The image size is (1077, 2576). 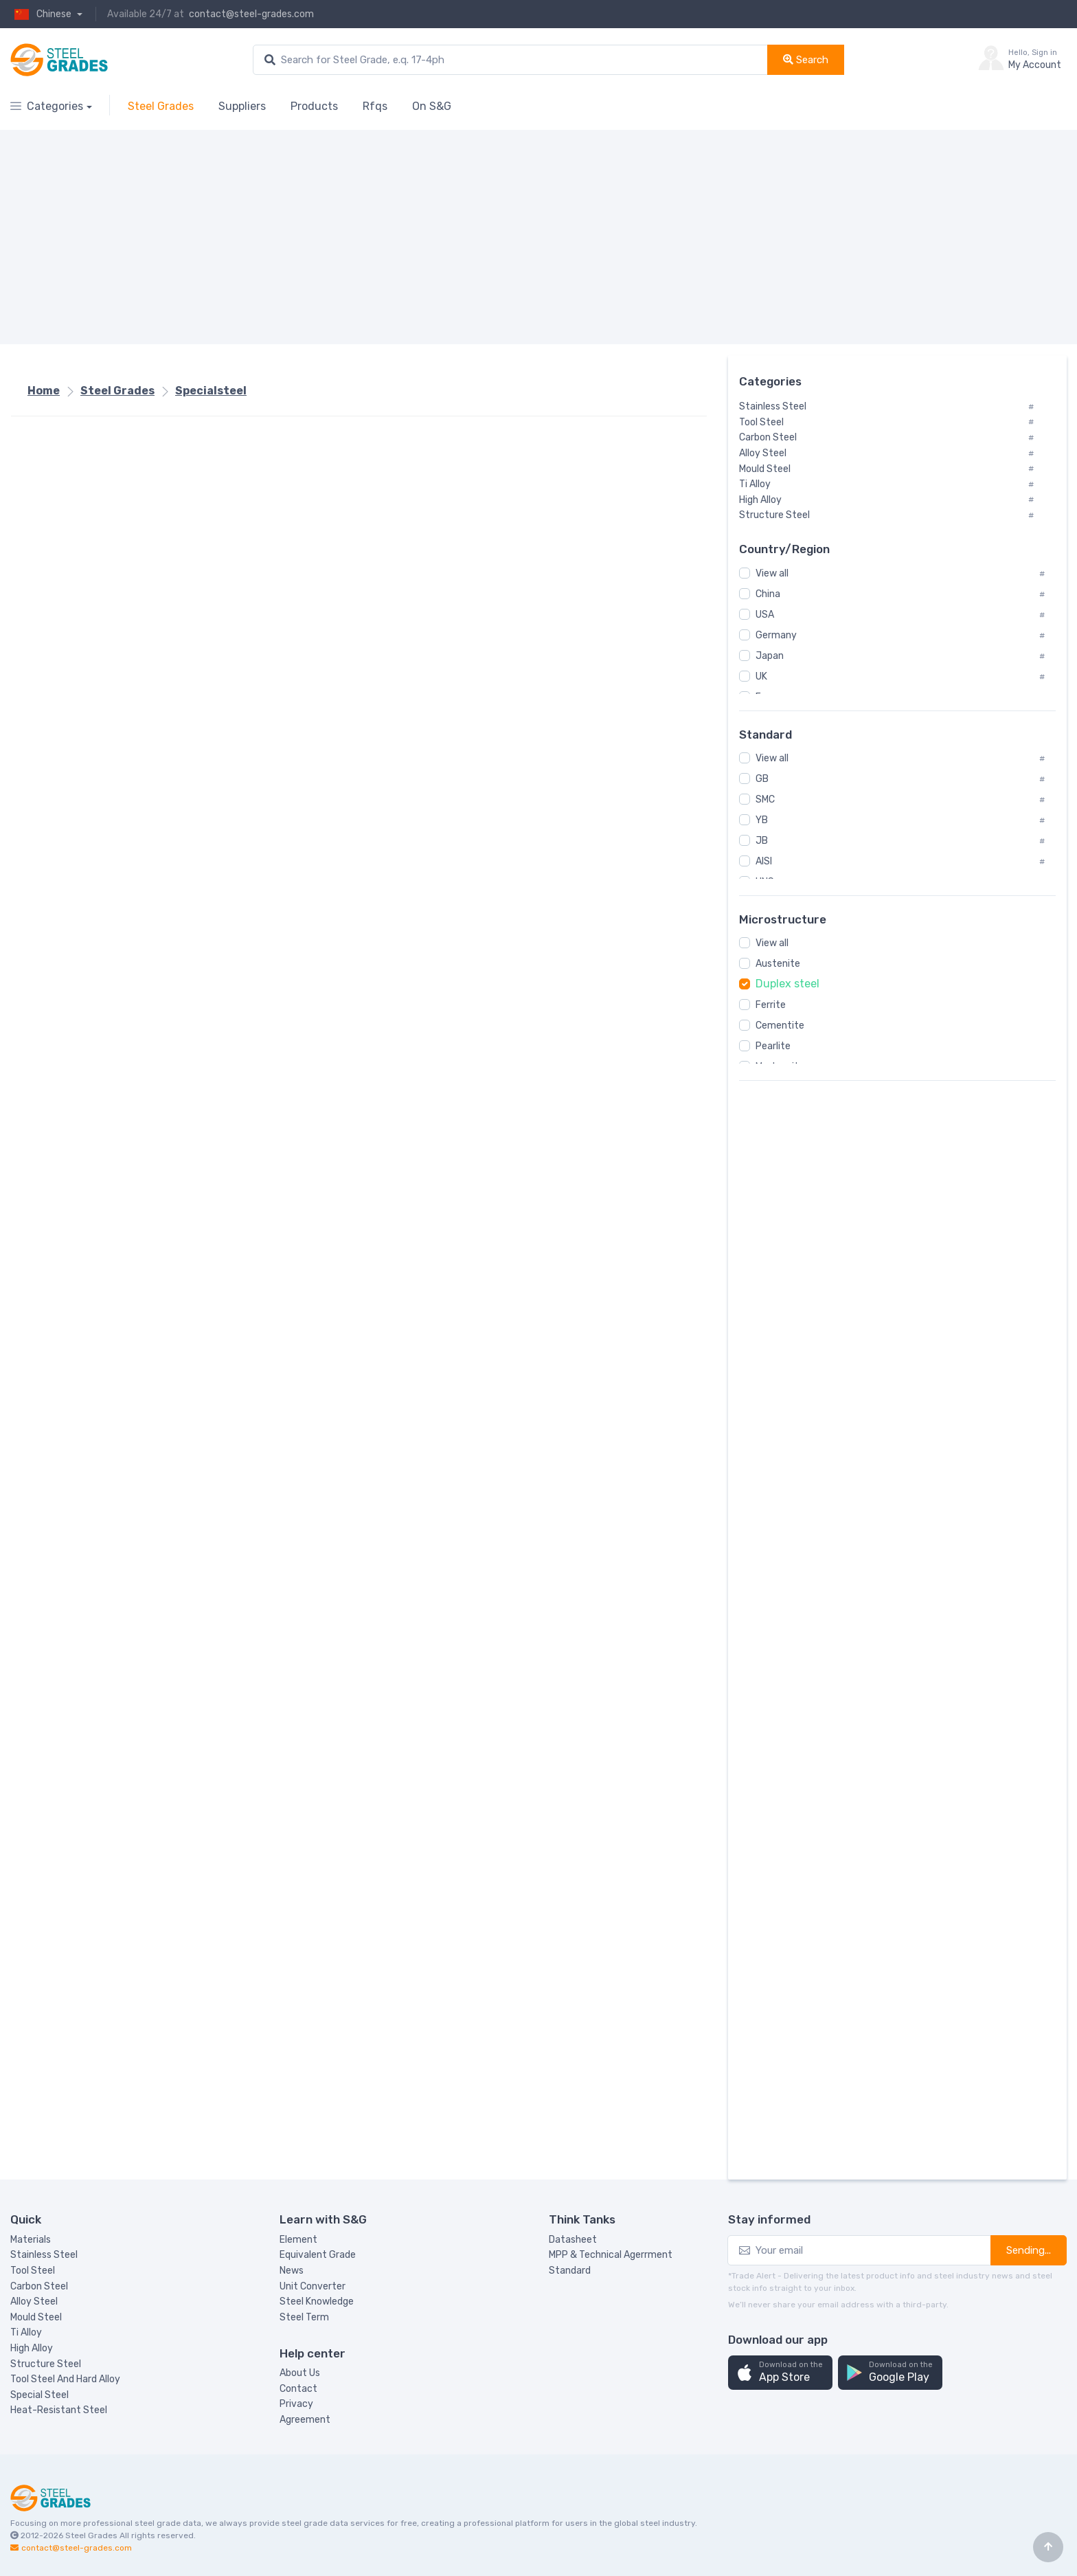 What do you see at coordinates (39, 2395) in the screenshot?
I see `Special Steel` at bounding box center [39, 2395].